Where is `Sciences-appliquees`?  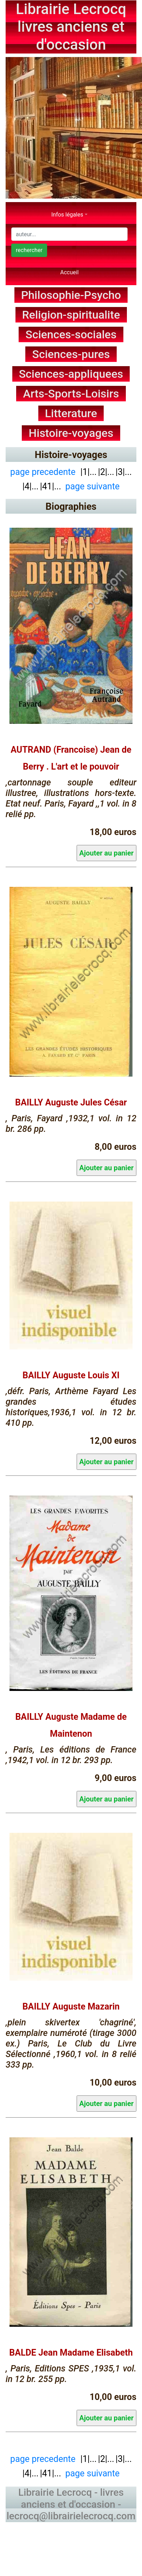
Sciences-appliquees is located at coordinates (71, 374).